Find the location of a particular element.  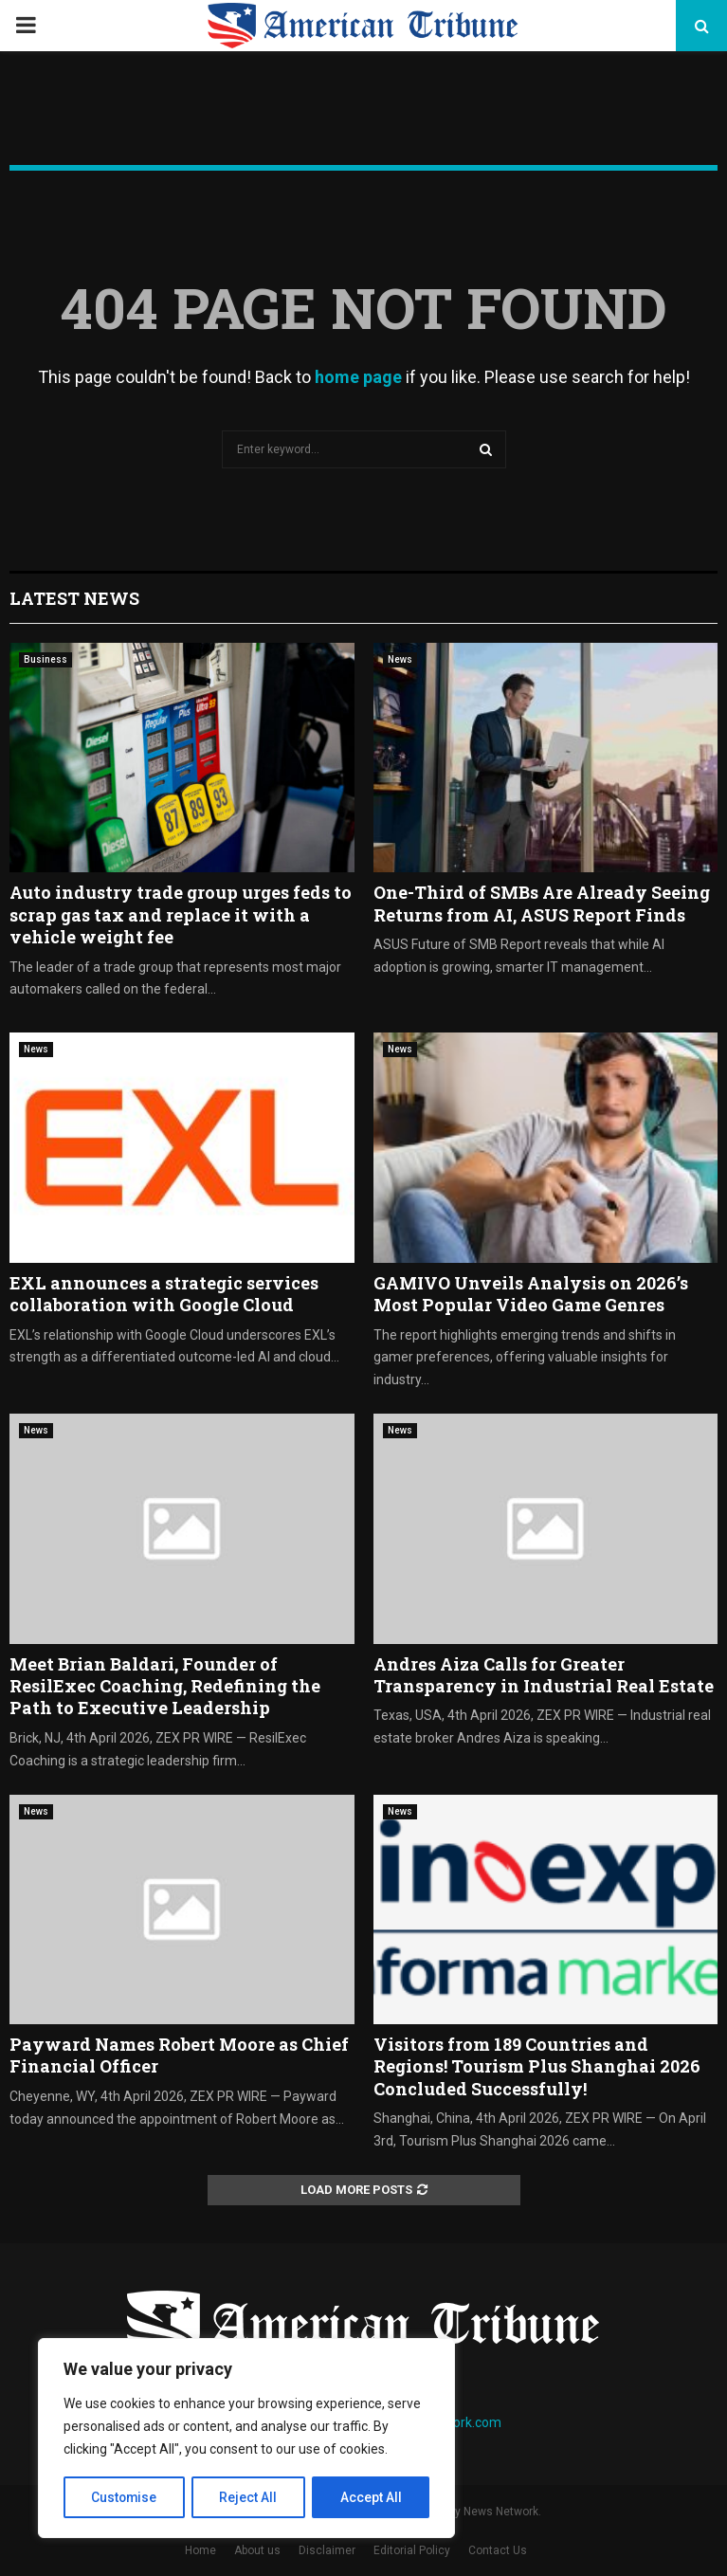

Editorial Policy is located at coordinates (411, 2550).